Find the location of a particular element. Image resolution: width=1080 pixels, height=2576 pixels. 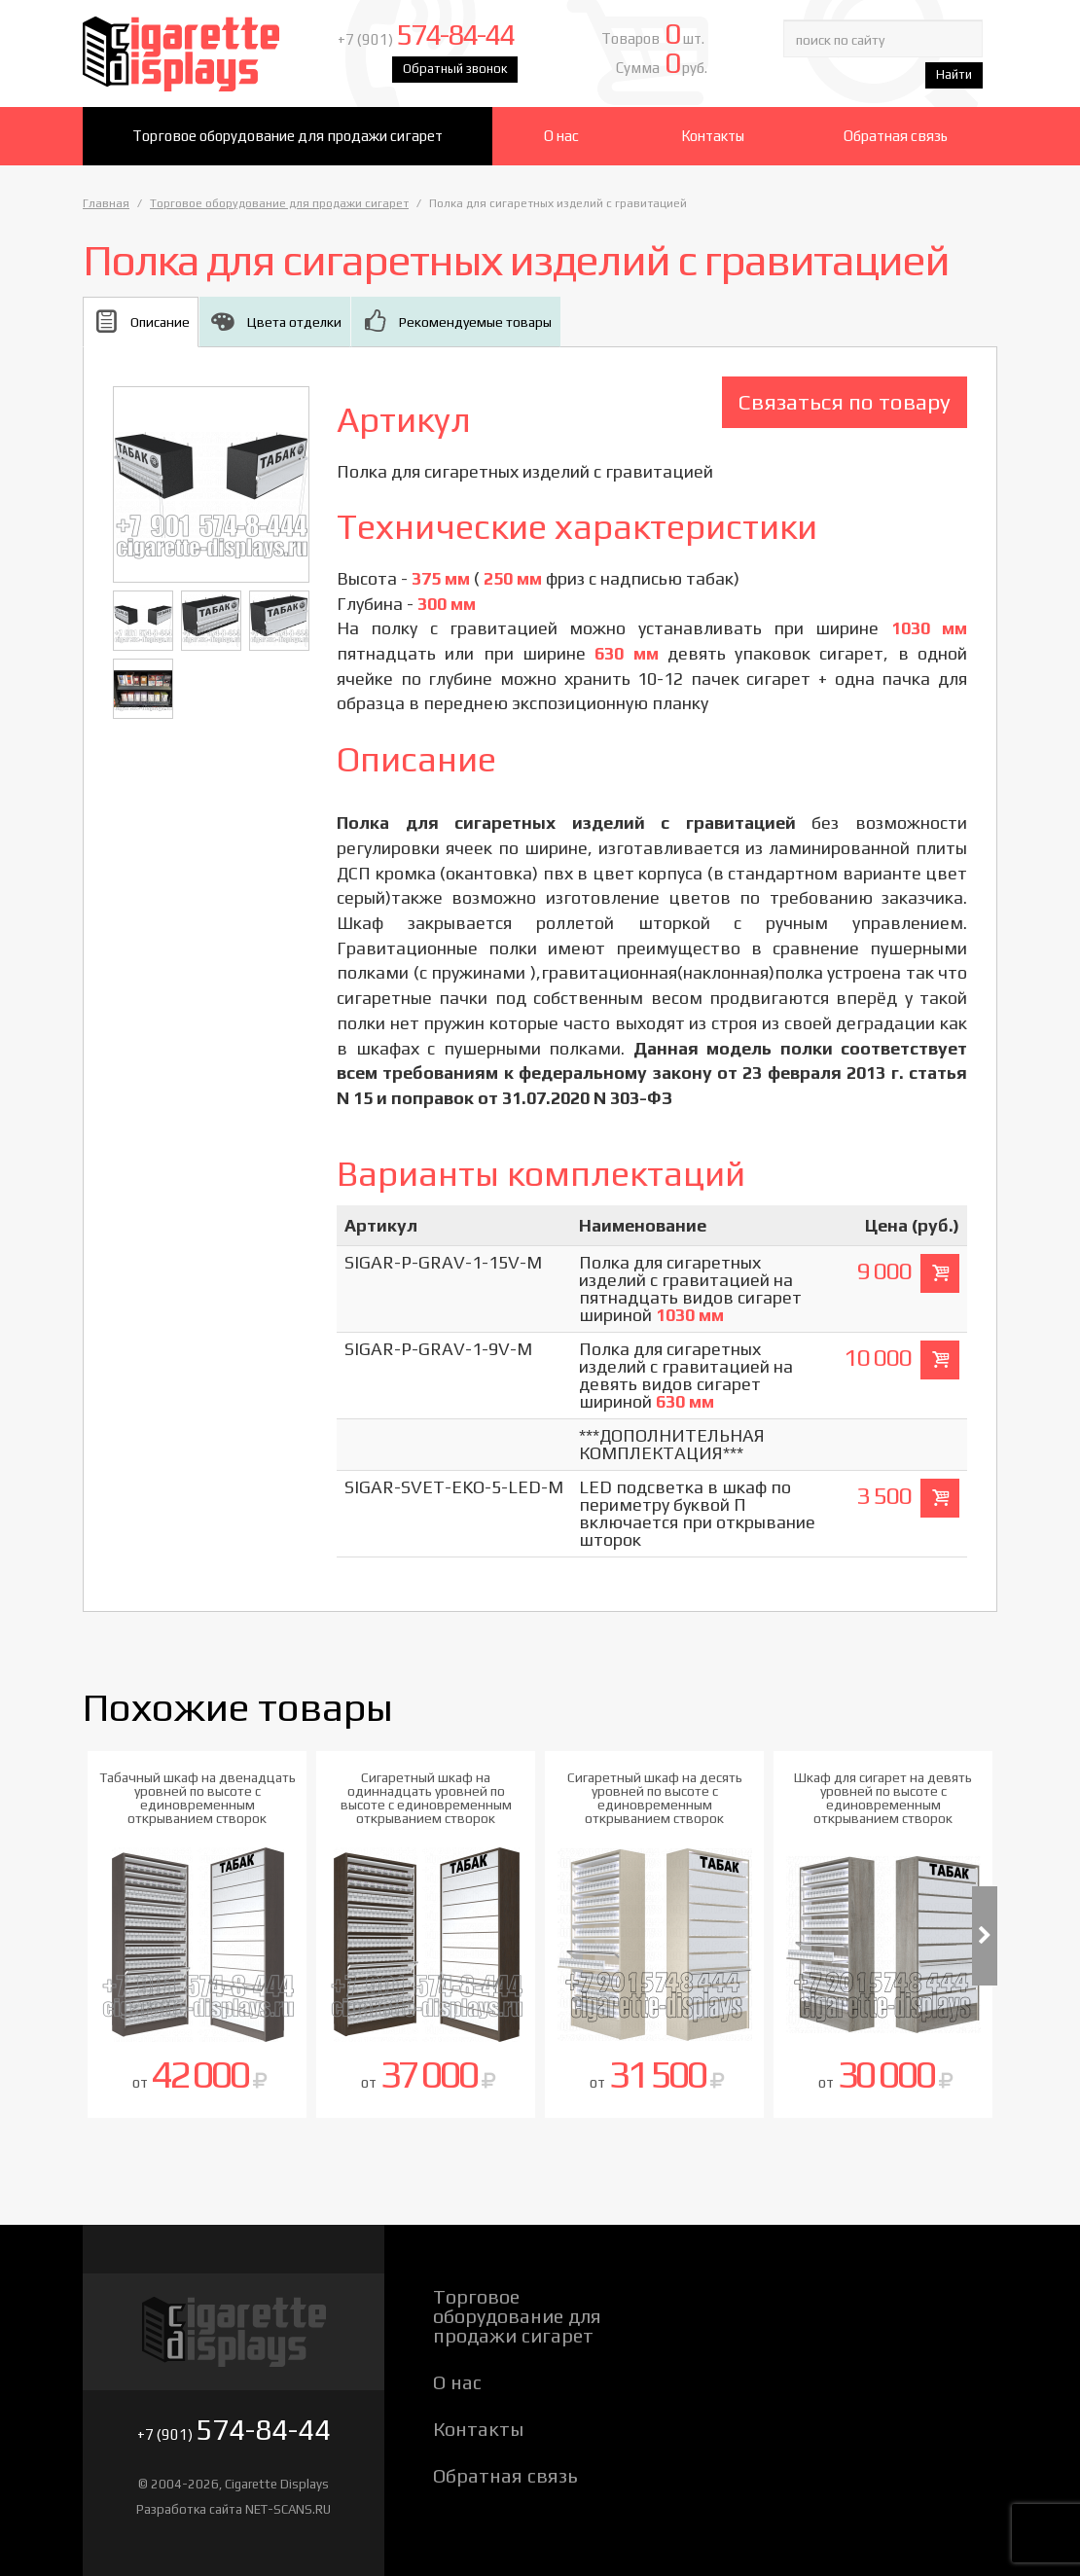

+7 (901) is located at coordinates (426, 39).